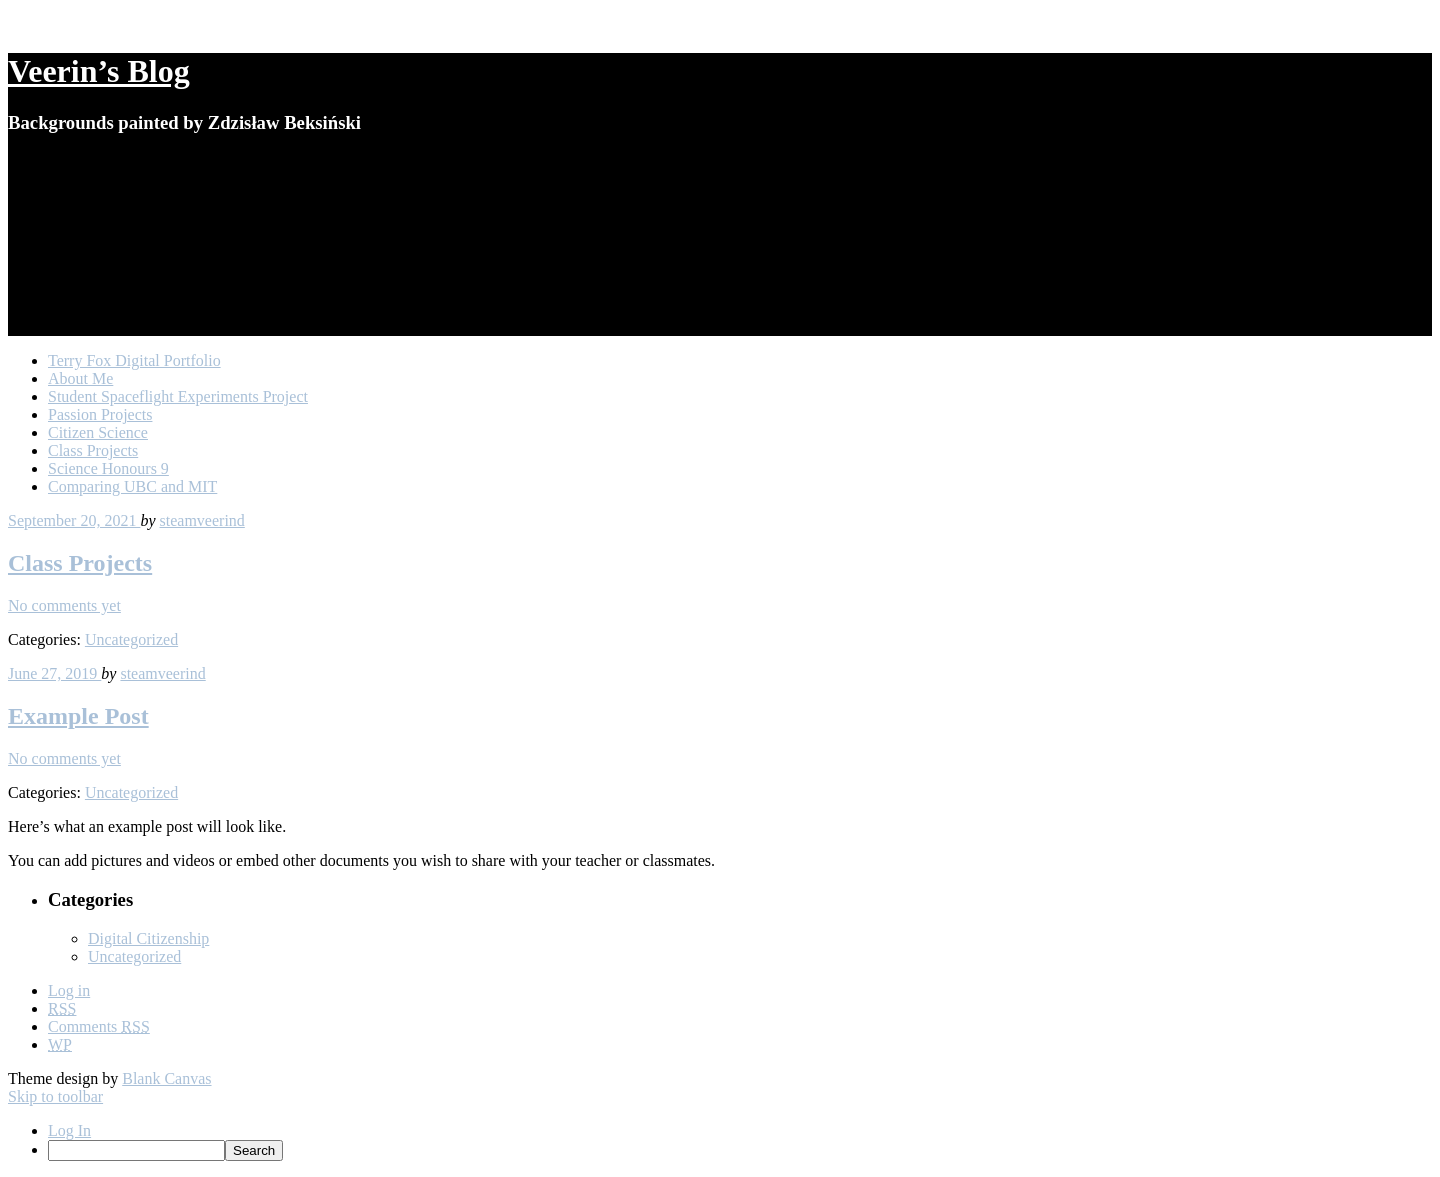 Image resolution: width=1440 pixels, height=1177 pixels. I want to click on steamveerind, so click(202, 520).